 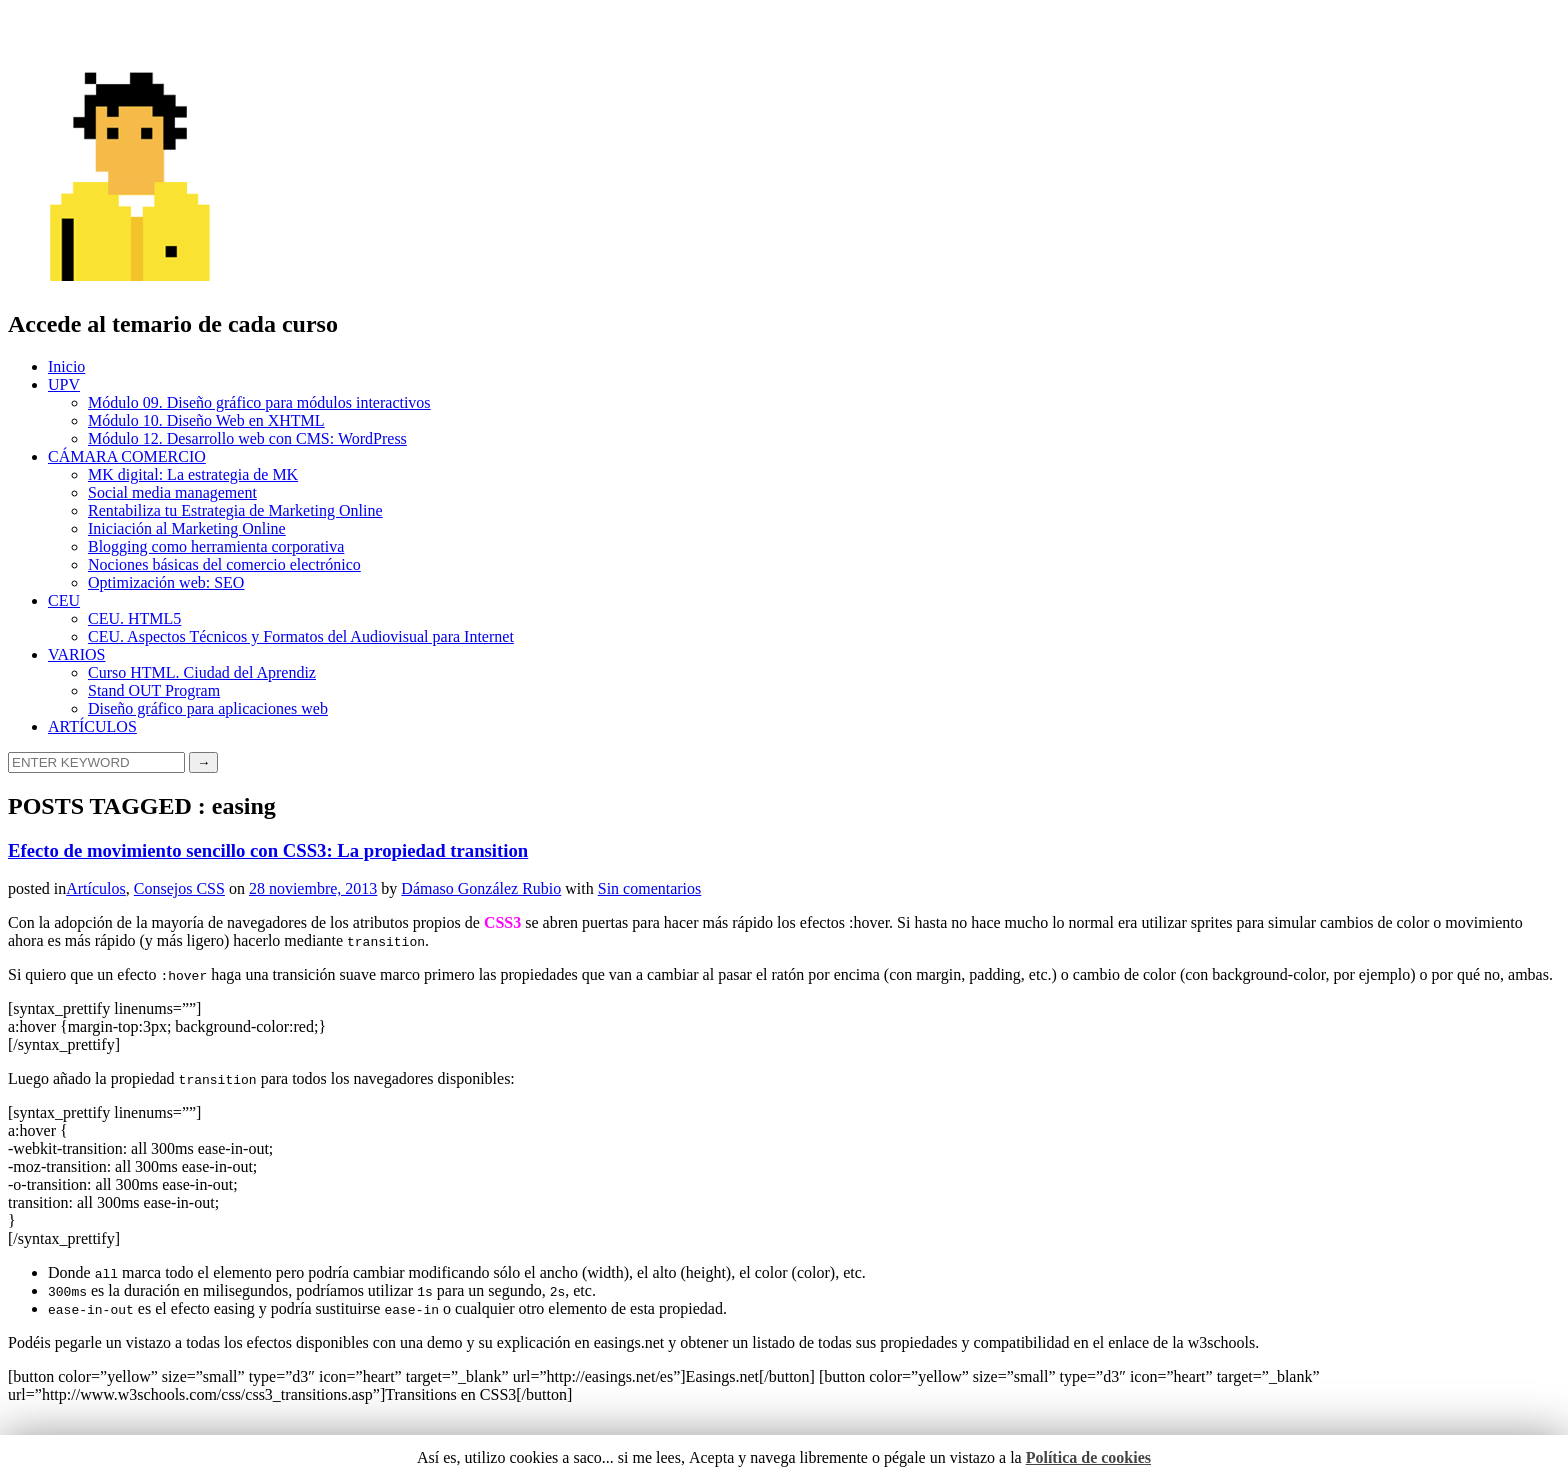 I want to click on Artículos, so click(x=96, y=888).